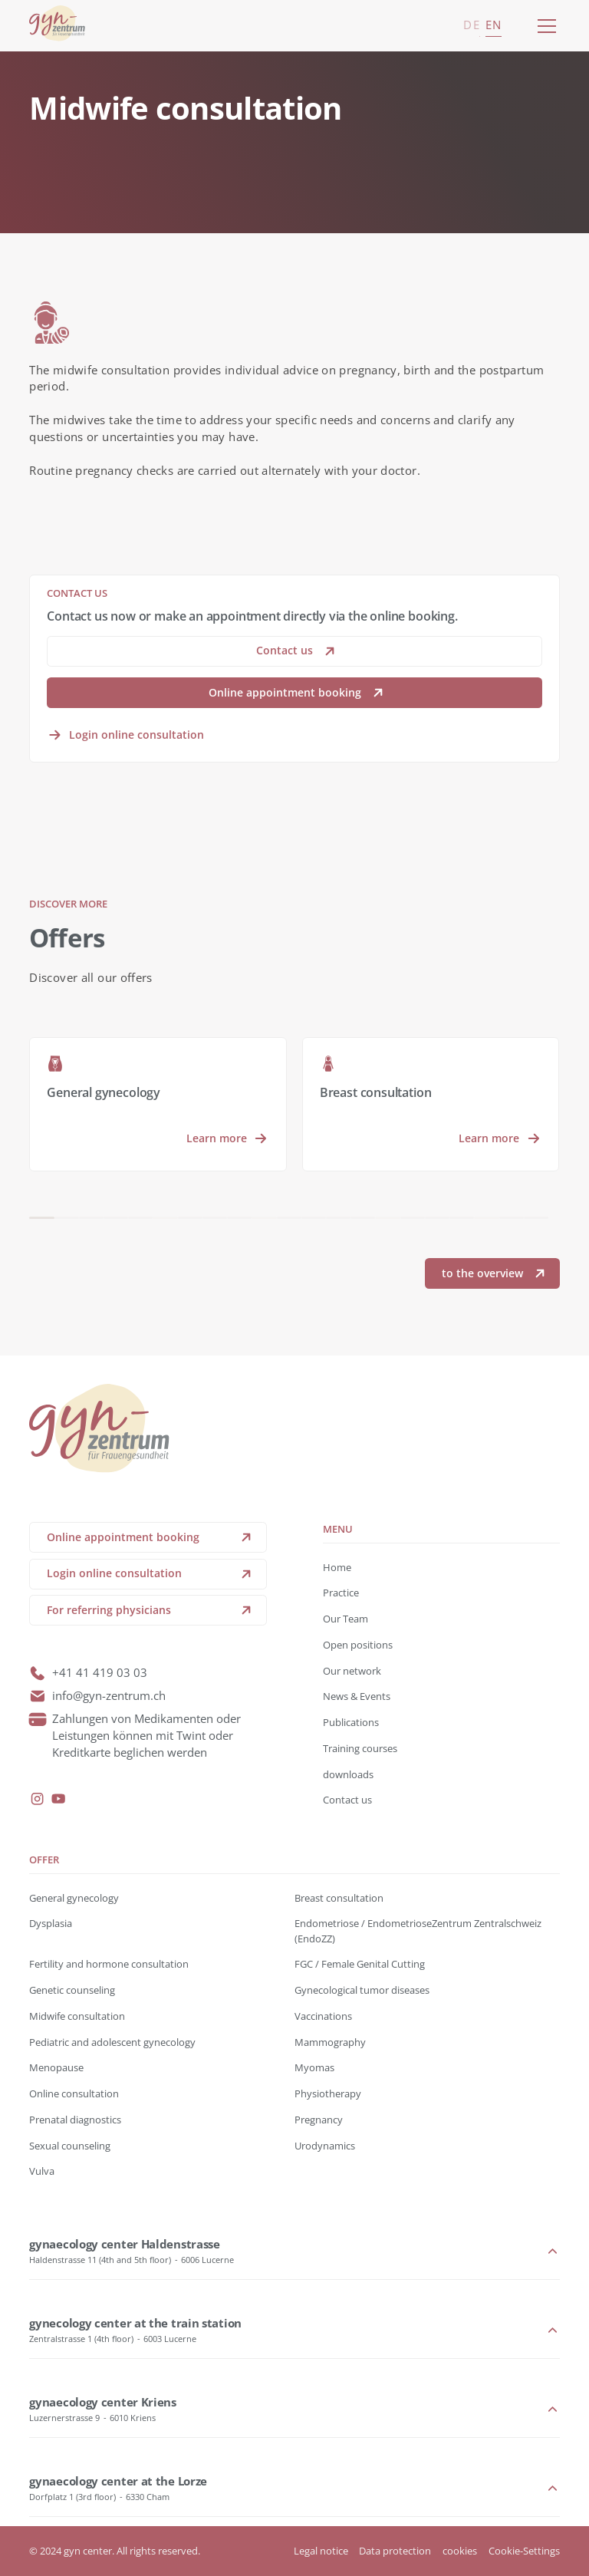  What do you see at coordinates (74, 2093) in the screenshot?
I see `Online consultation` at bounding box center [74, 2093].